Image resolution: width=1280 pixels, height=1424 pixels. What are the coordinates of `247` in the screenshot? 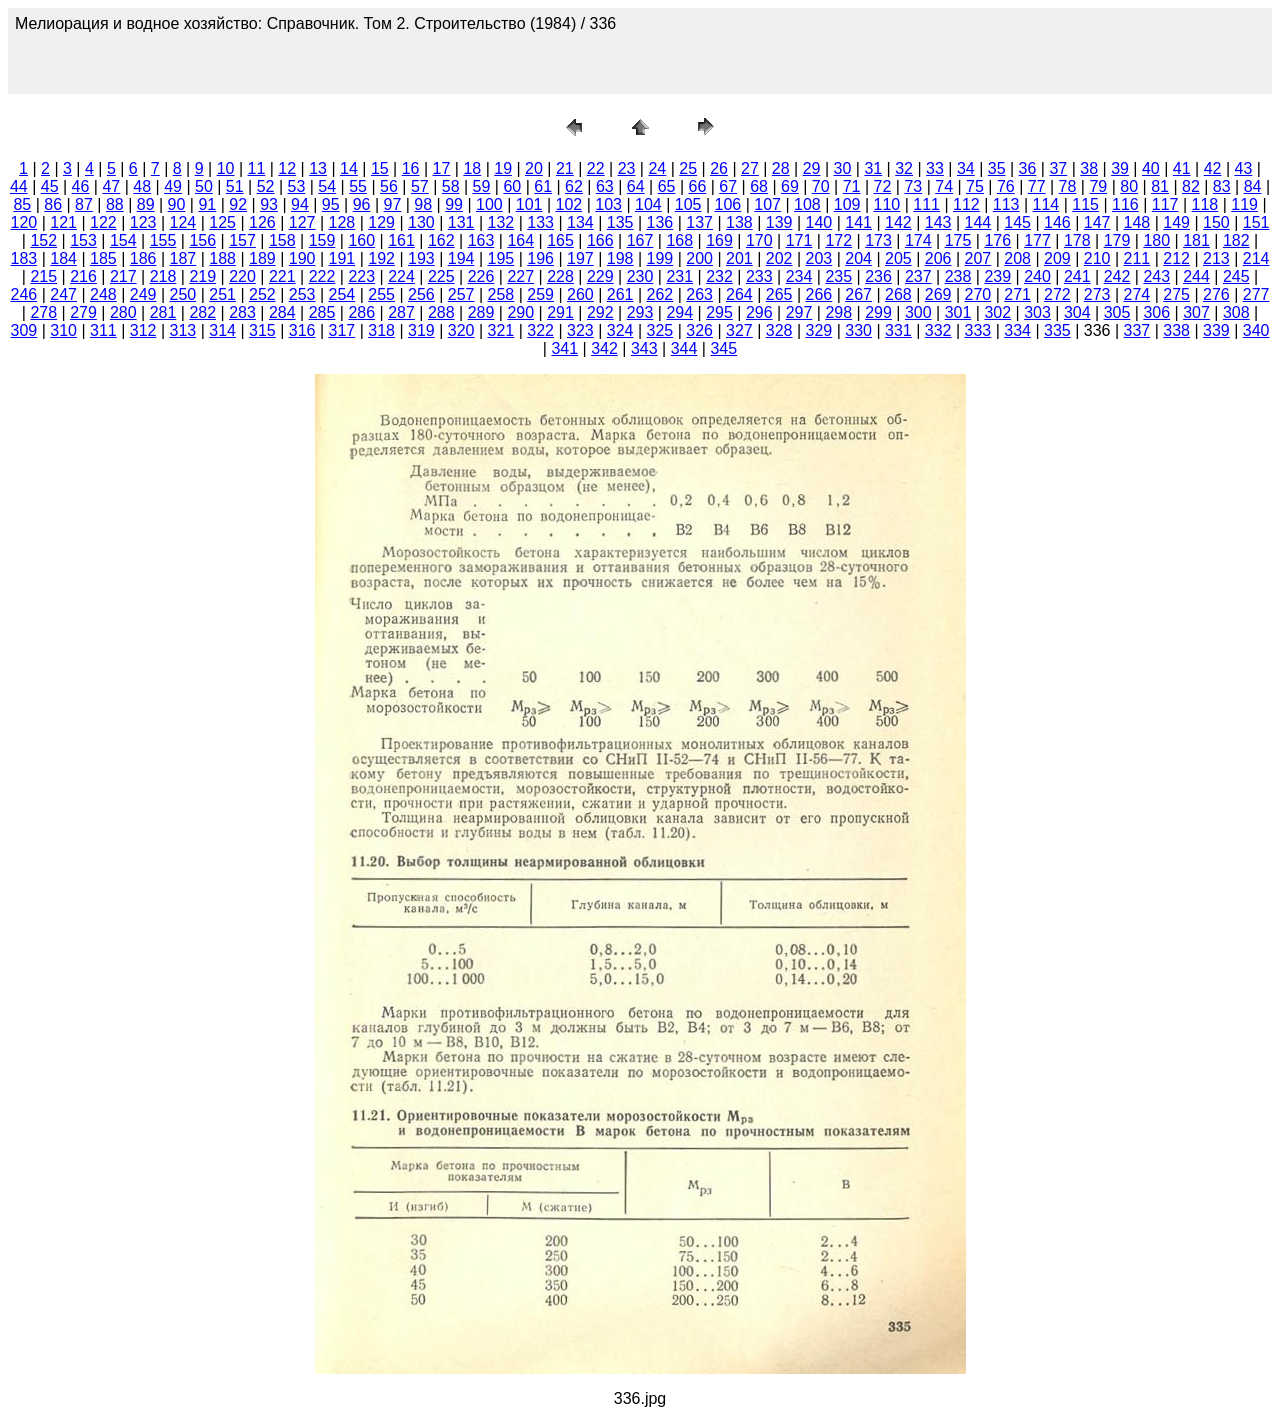 It's located at (63, 294).